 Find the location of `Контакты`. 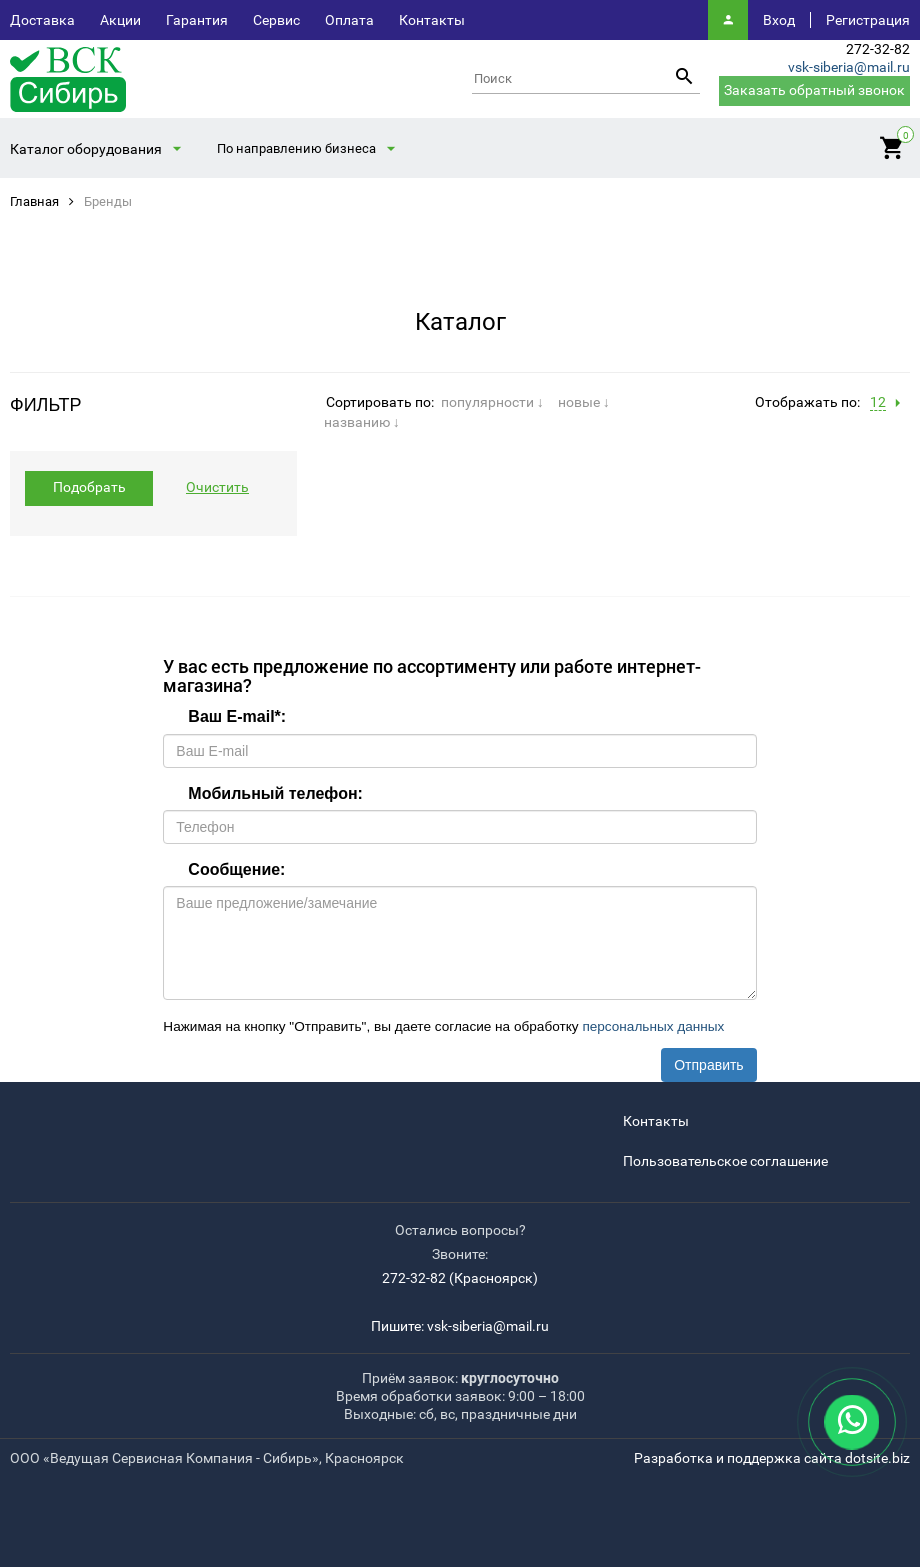

Контакты is located at coordinates (432, 20).